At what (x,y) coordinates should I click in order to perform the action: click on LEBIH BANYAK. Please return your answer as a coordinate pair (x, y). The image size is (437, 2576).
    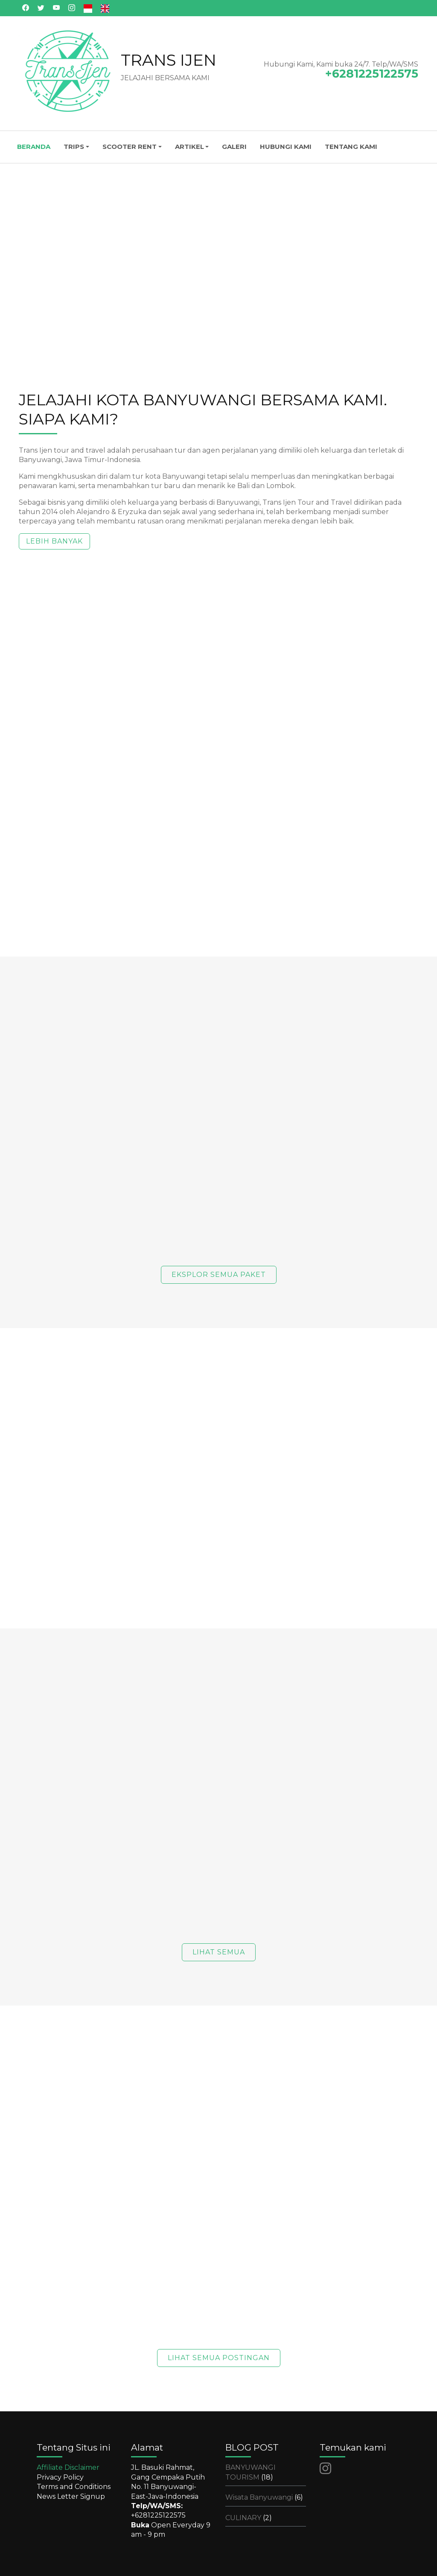
    Looking at the image, I should click on (54, 541).